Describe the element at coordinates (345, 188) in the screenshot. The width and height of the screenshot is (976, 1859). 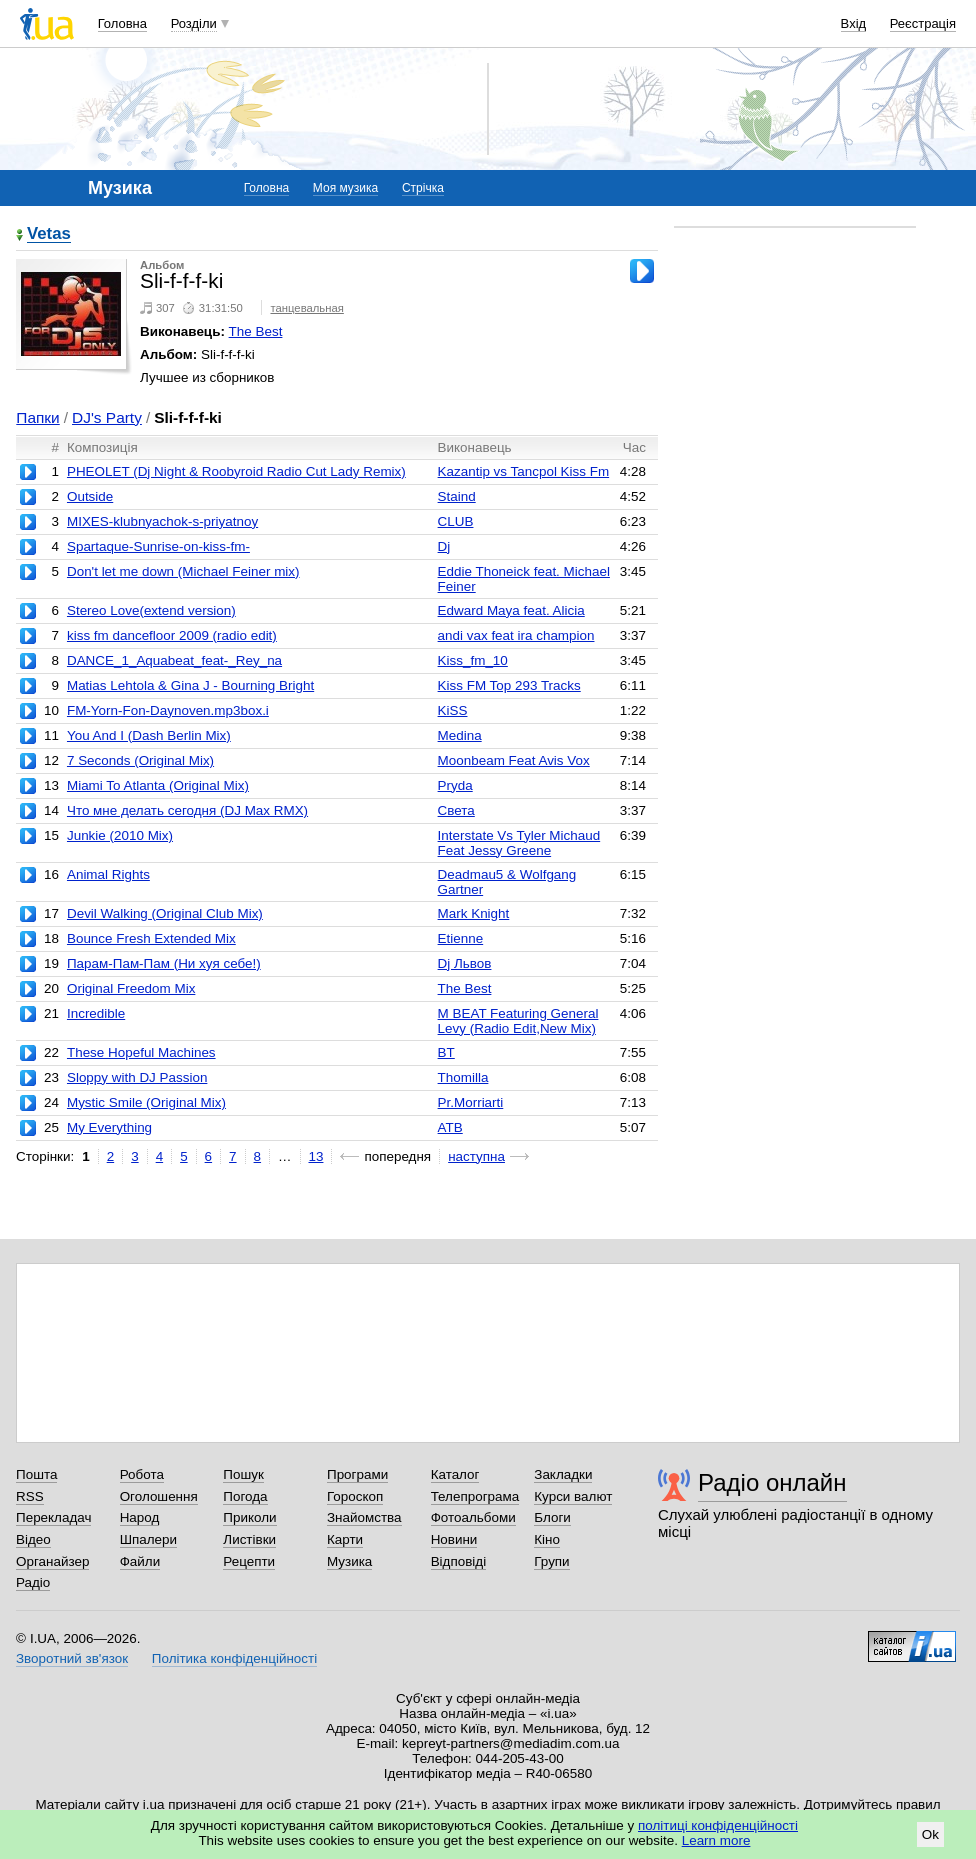
I see `Моя музика` at that location.